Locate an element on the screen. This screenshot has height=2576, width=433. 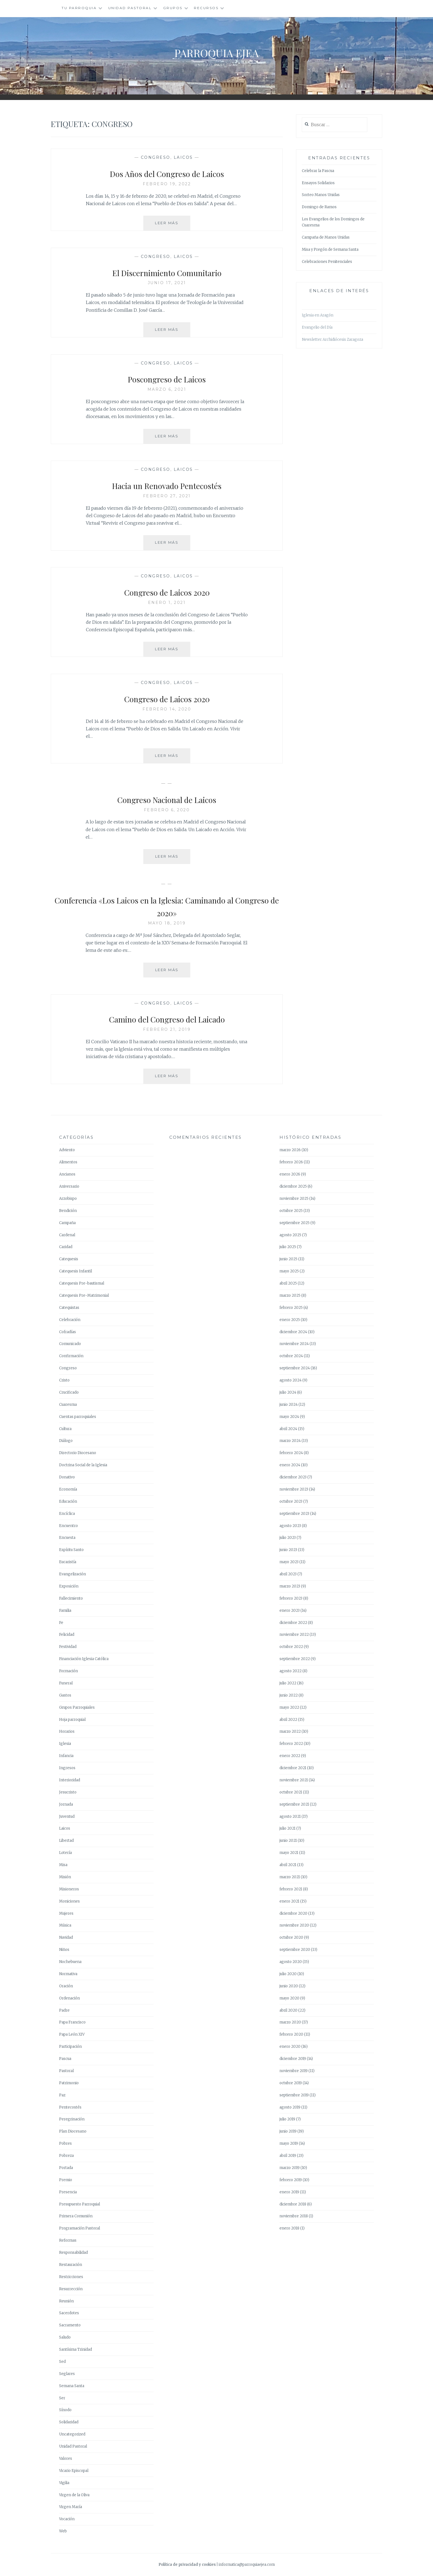
Catequesis is located at coordinates (68, 1259).